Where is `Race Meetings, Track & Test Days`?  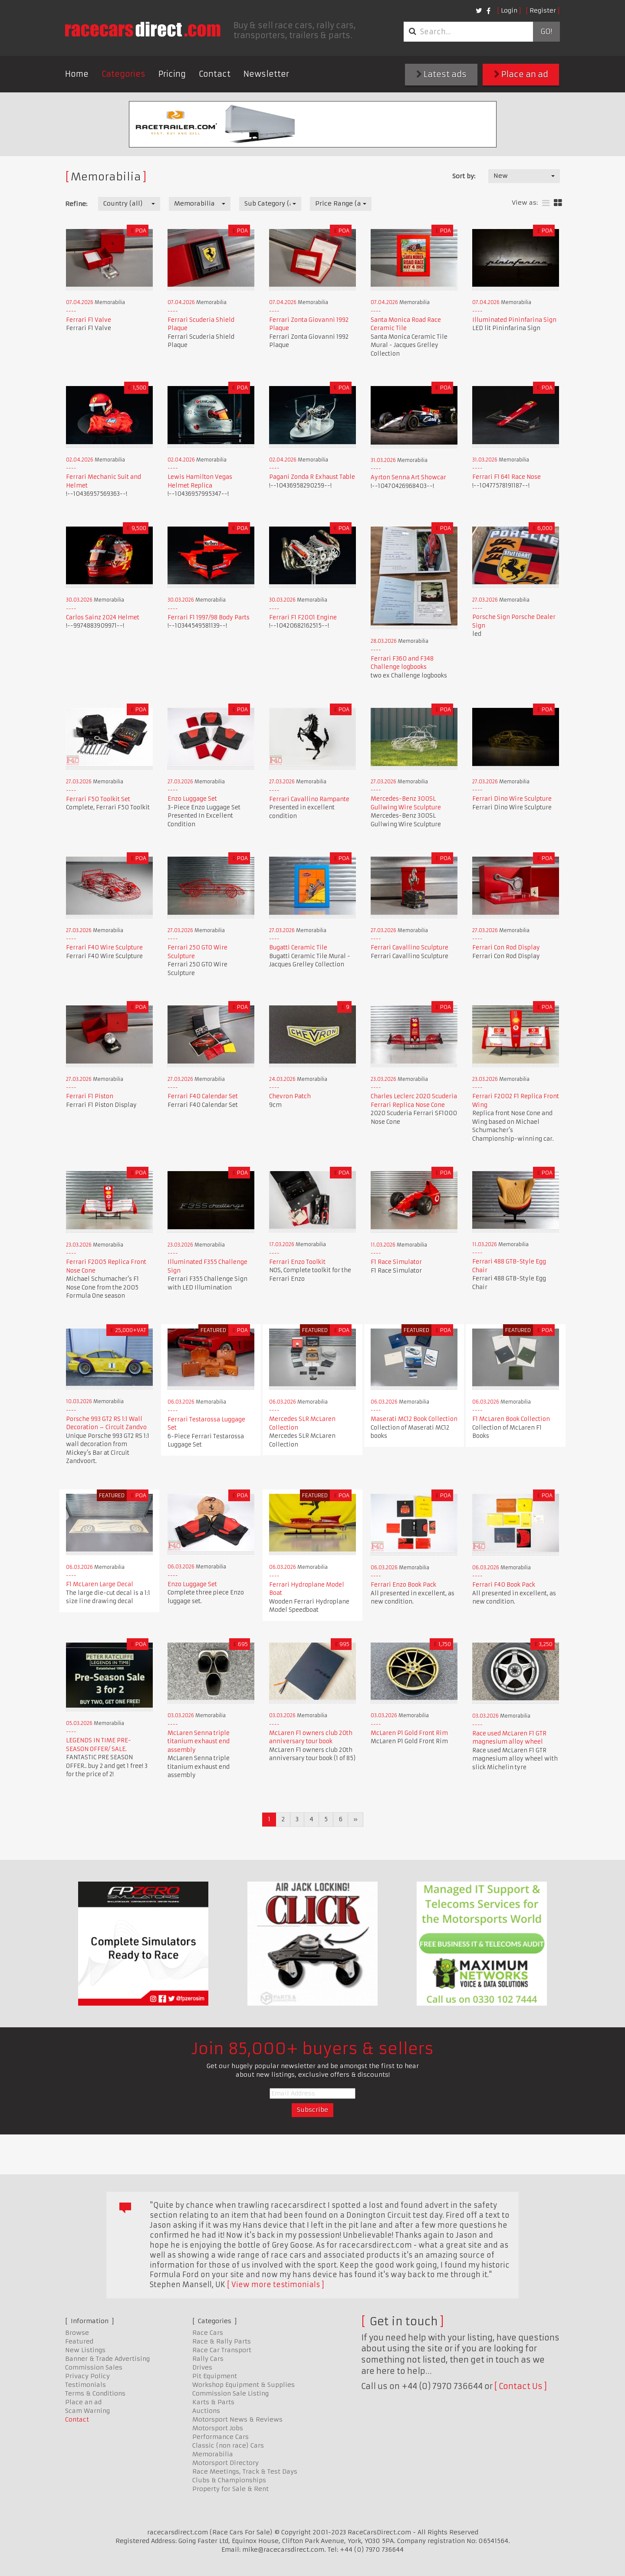 Race Meetings, Track & Test Days is located at coordinates (244, 2471).